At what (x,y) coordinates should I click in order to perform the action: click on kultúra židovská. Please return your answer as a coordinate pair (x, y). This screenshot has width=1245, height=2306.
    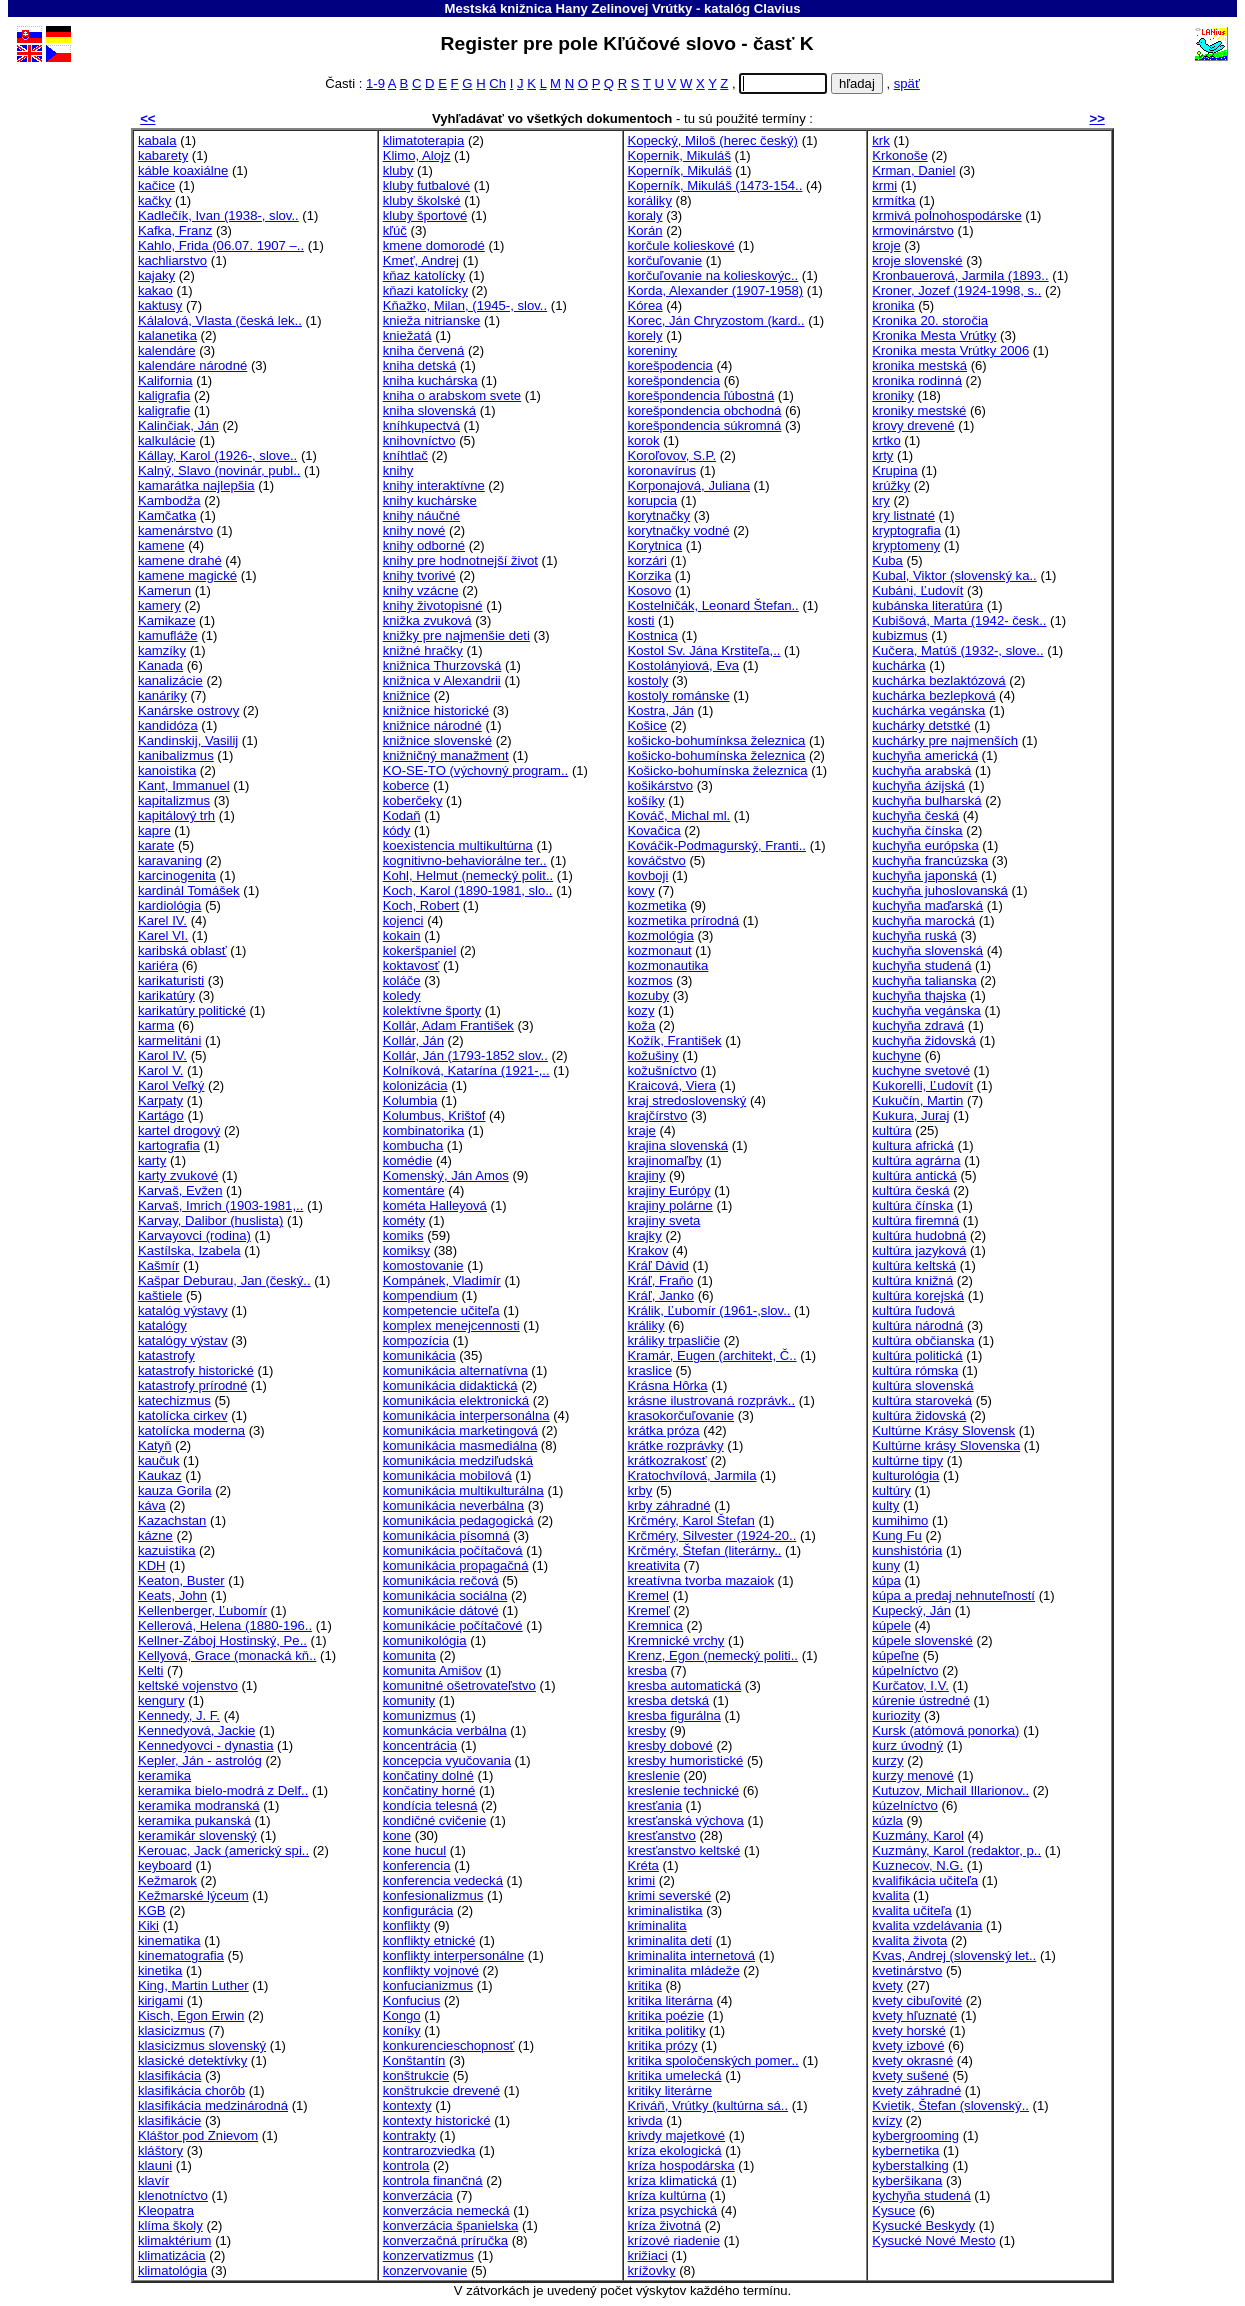
    Looking at the image, I should click on (919, 1415).